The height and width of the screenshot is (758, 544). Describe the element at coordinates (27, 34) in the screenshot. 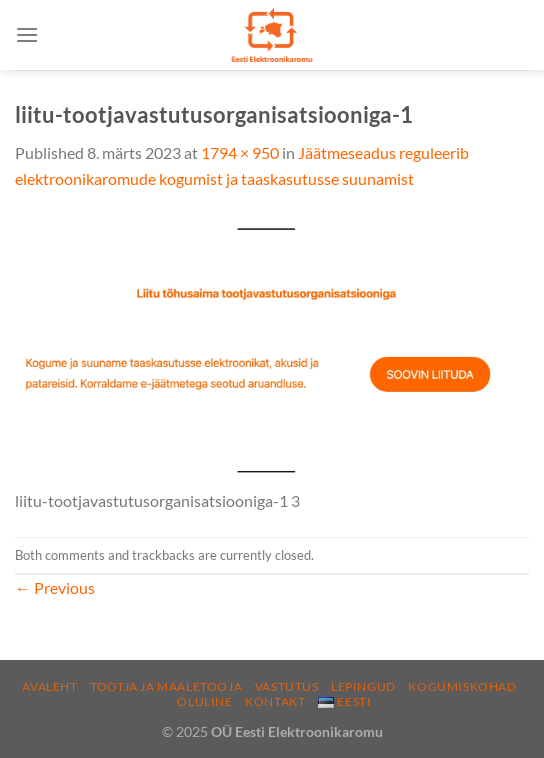

I see `[Menu]` at that location.